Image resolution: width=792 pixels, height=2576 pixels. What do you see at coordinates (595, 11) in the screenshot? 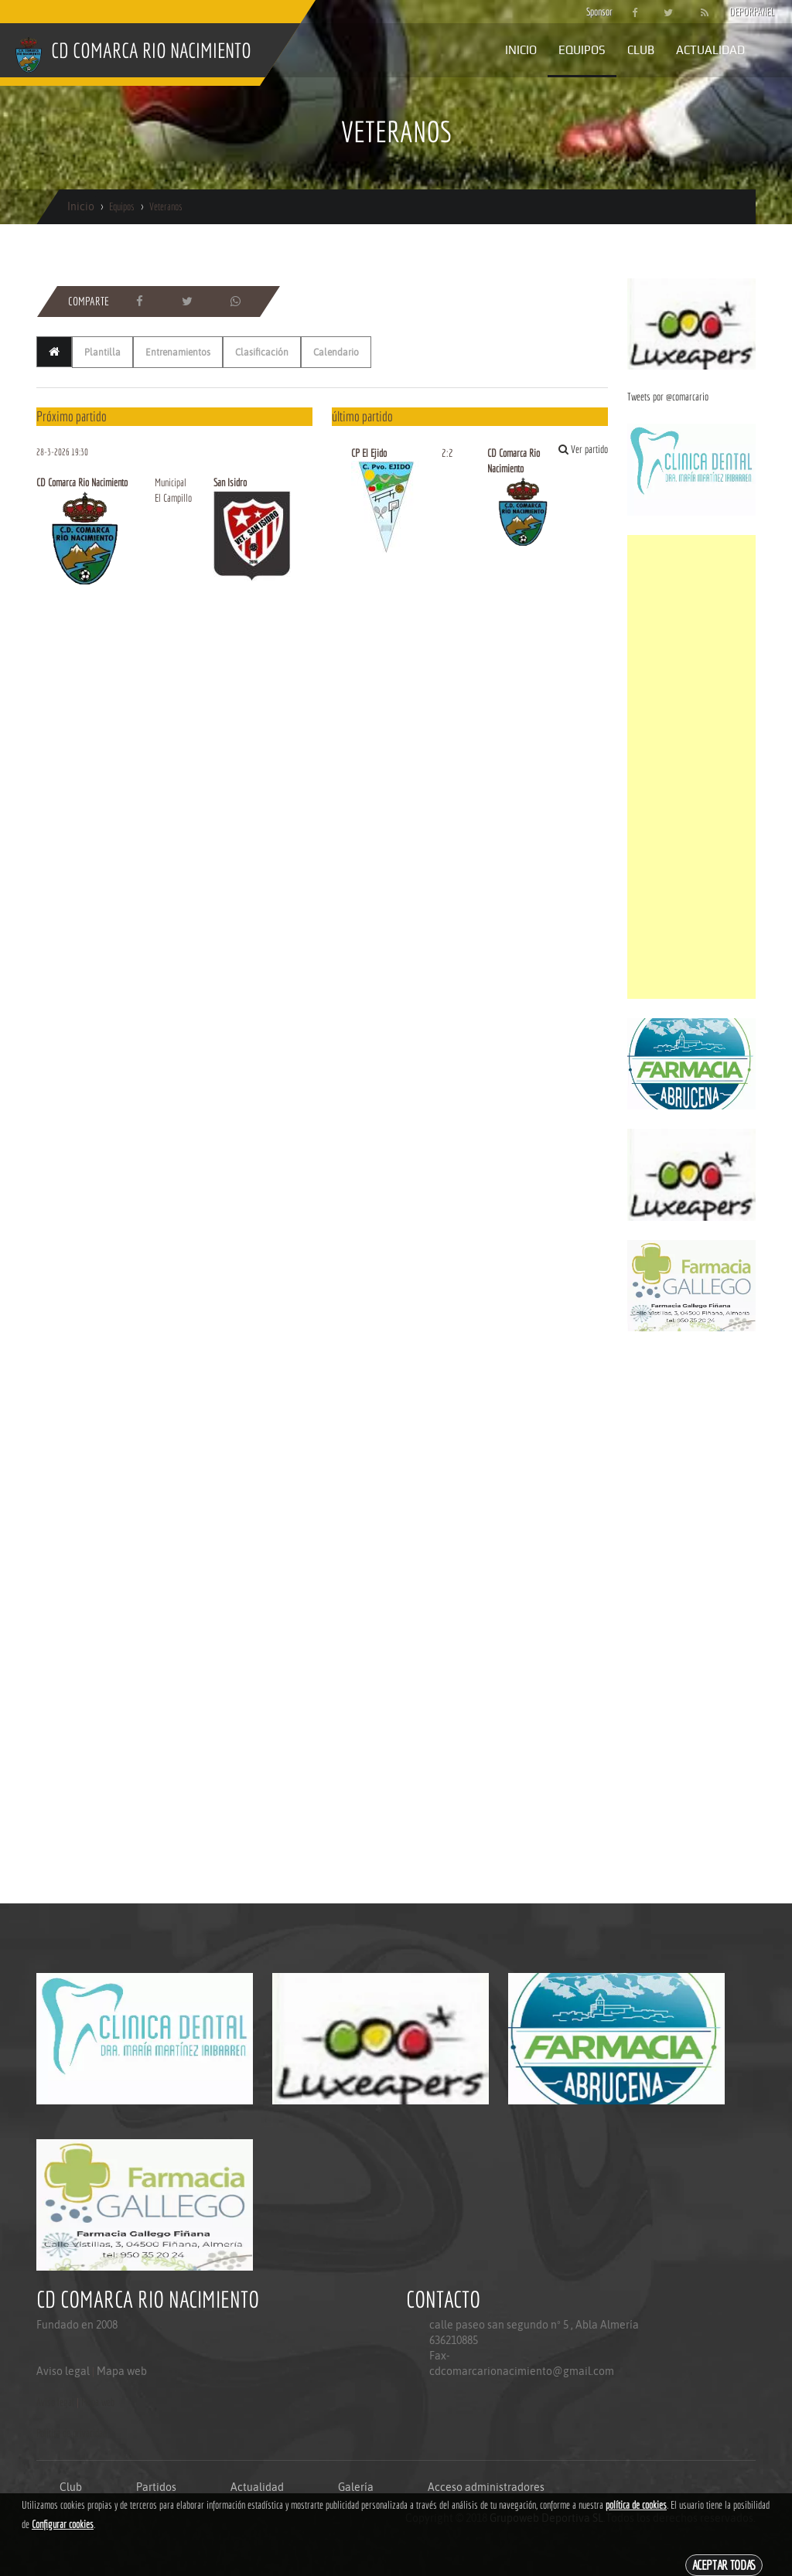
I see `Sponsor` at bounding box center [595, 11].